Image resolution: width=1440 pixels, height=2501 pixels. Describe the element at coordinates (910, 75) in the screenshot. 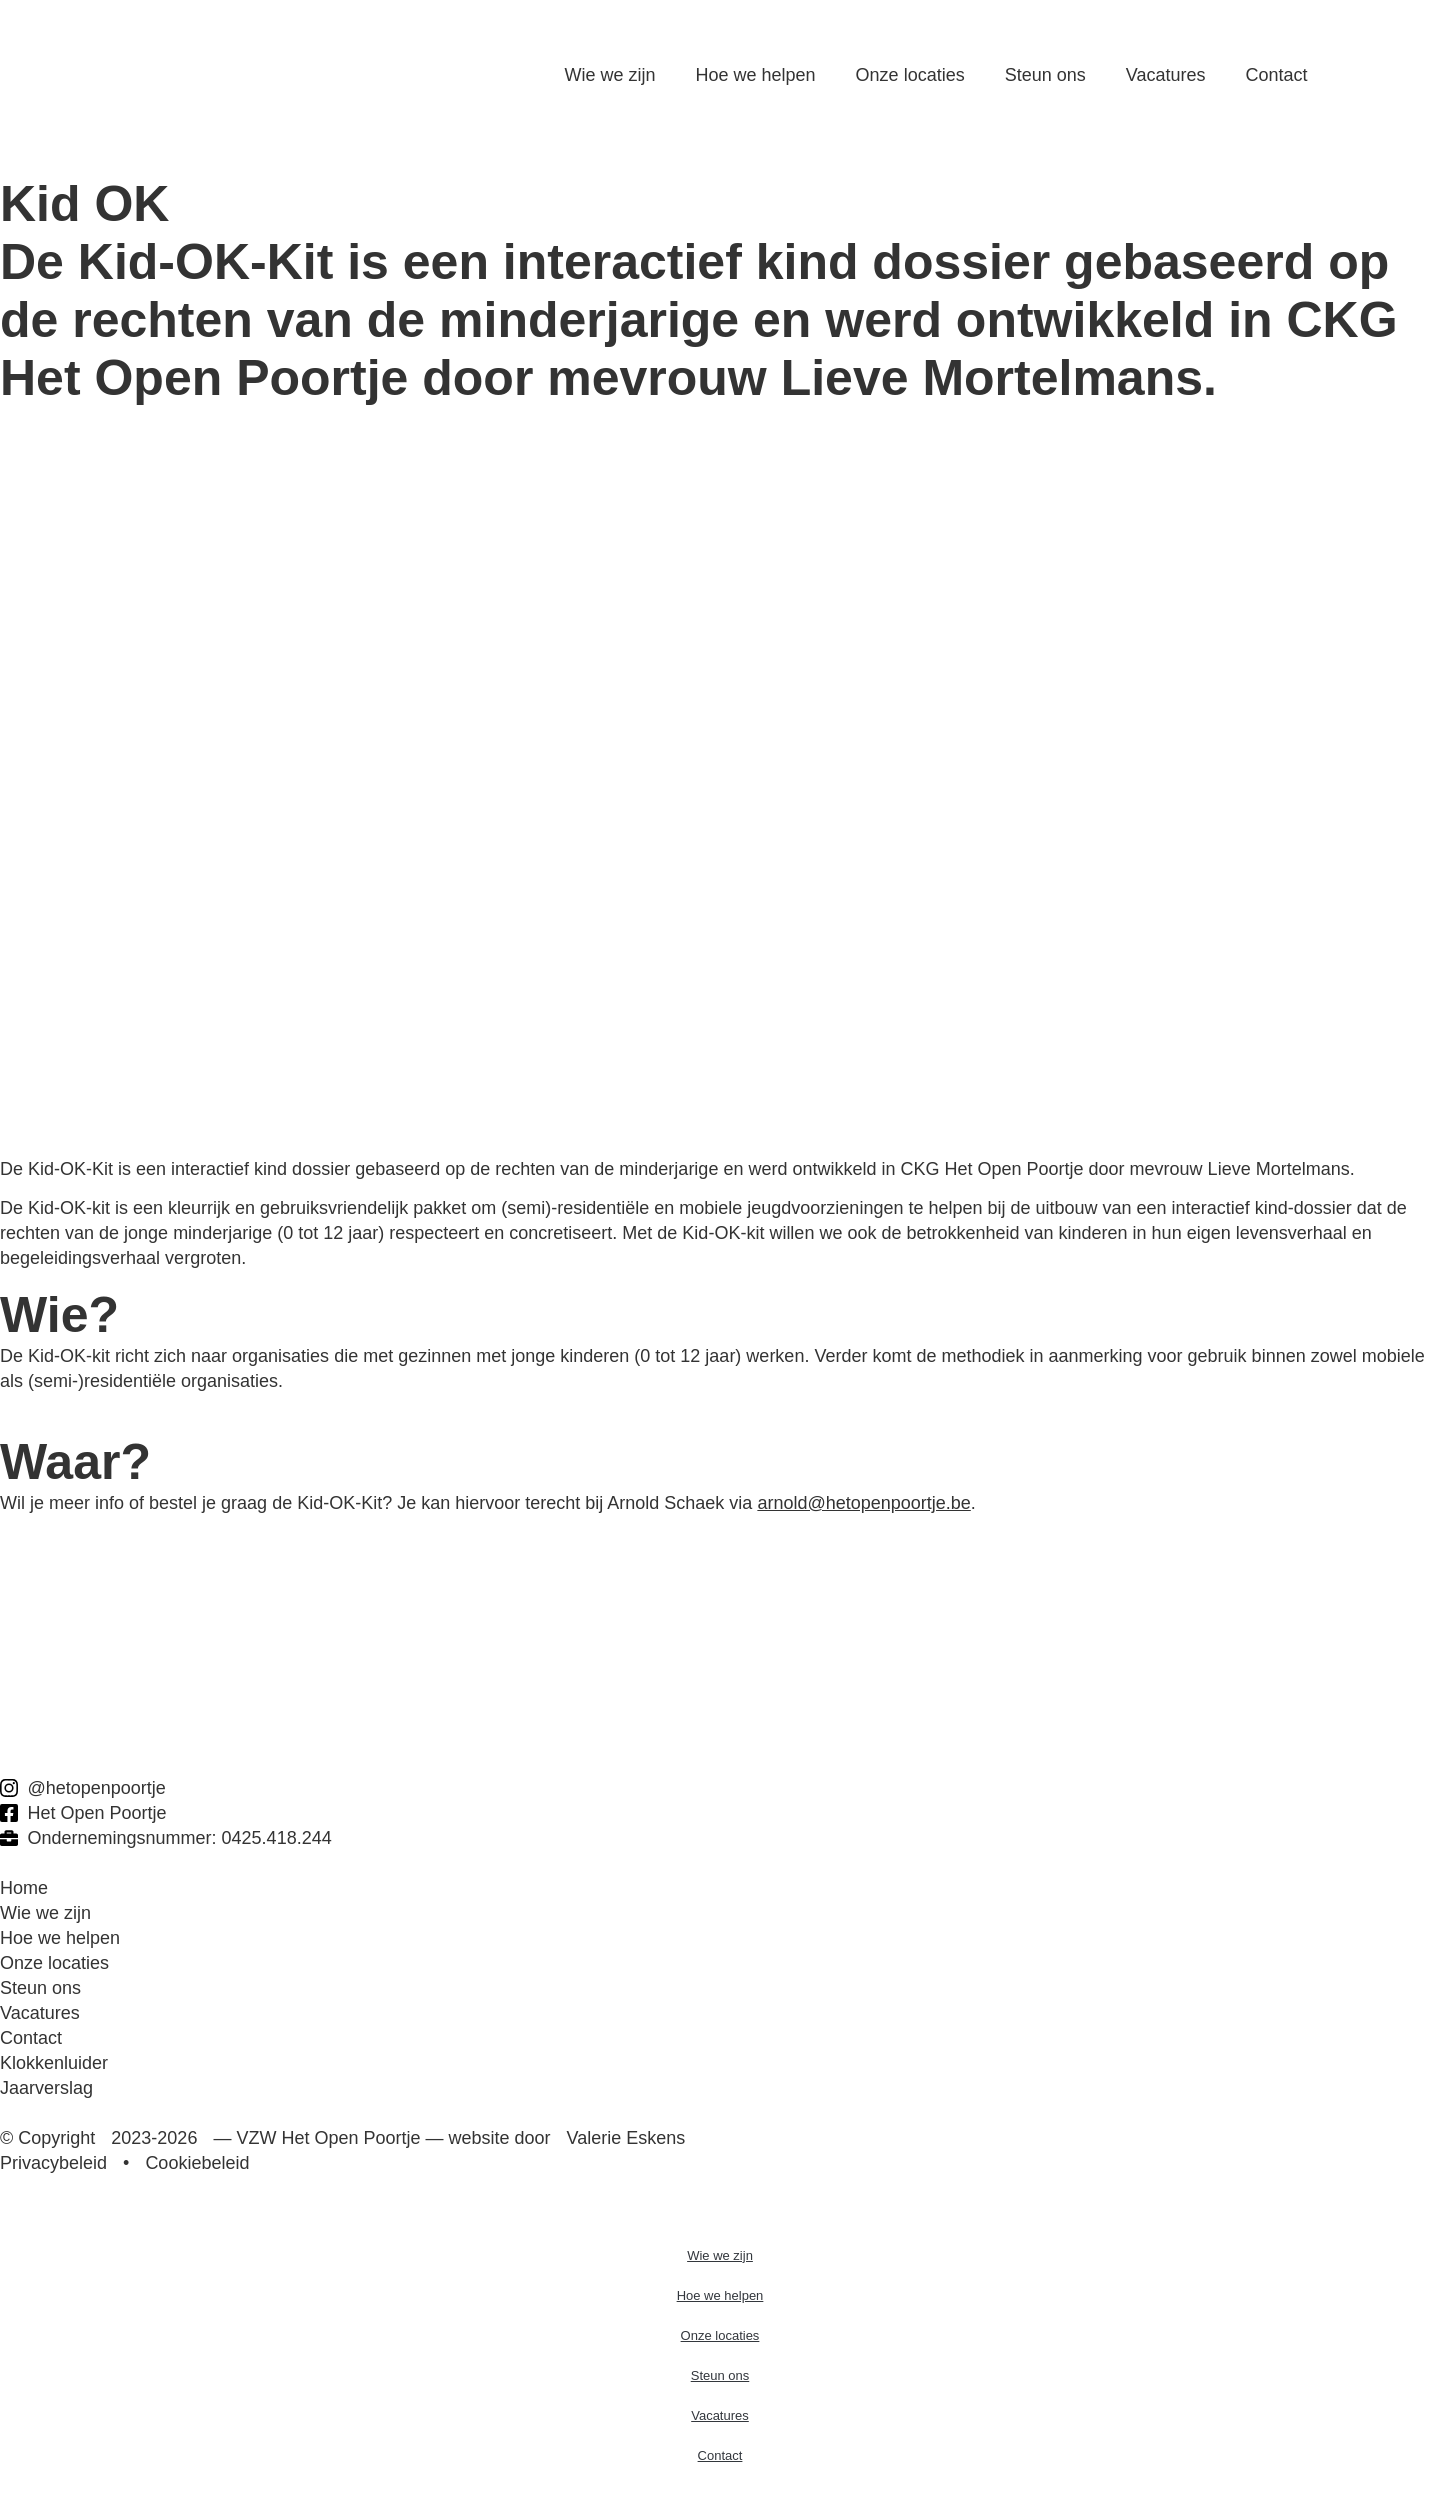

I see `Onze locaties` at that location.